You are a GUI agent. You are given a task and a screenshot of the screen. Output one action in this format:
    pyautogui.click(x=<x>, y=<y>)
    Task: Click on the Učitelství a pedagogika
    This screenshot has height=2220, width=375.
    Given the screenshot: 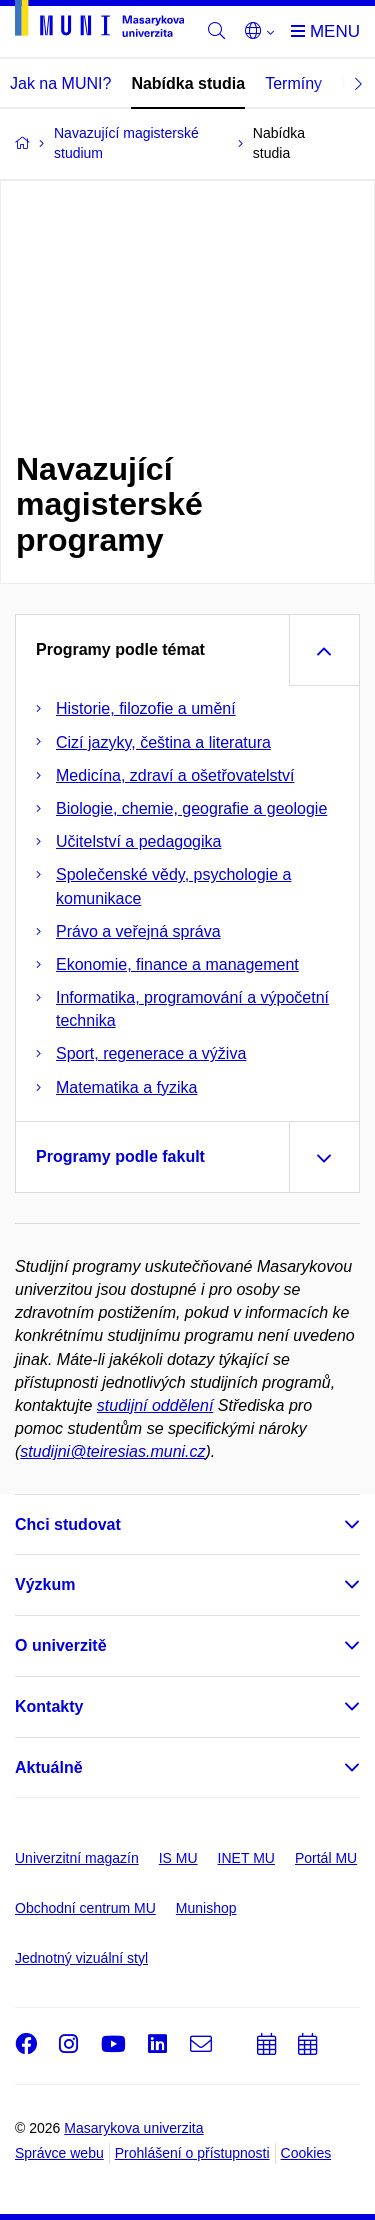 What is the action you would take?
    pyautogui.click(x=138, y=841)
    